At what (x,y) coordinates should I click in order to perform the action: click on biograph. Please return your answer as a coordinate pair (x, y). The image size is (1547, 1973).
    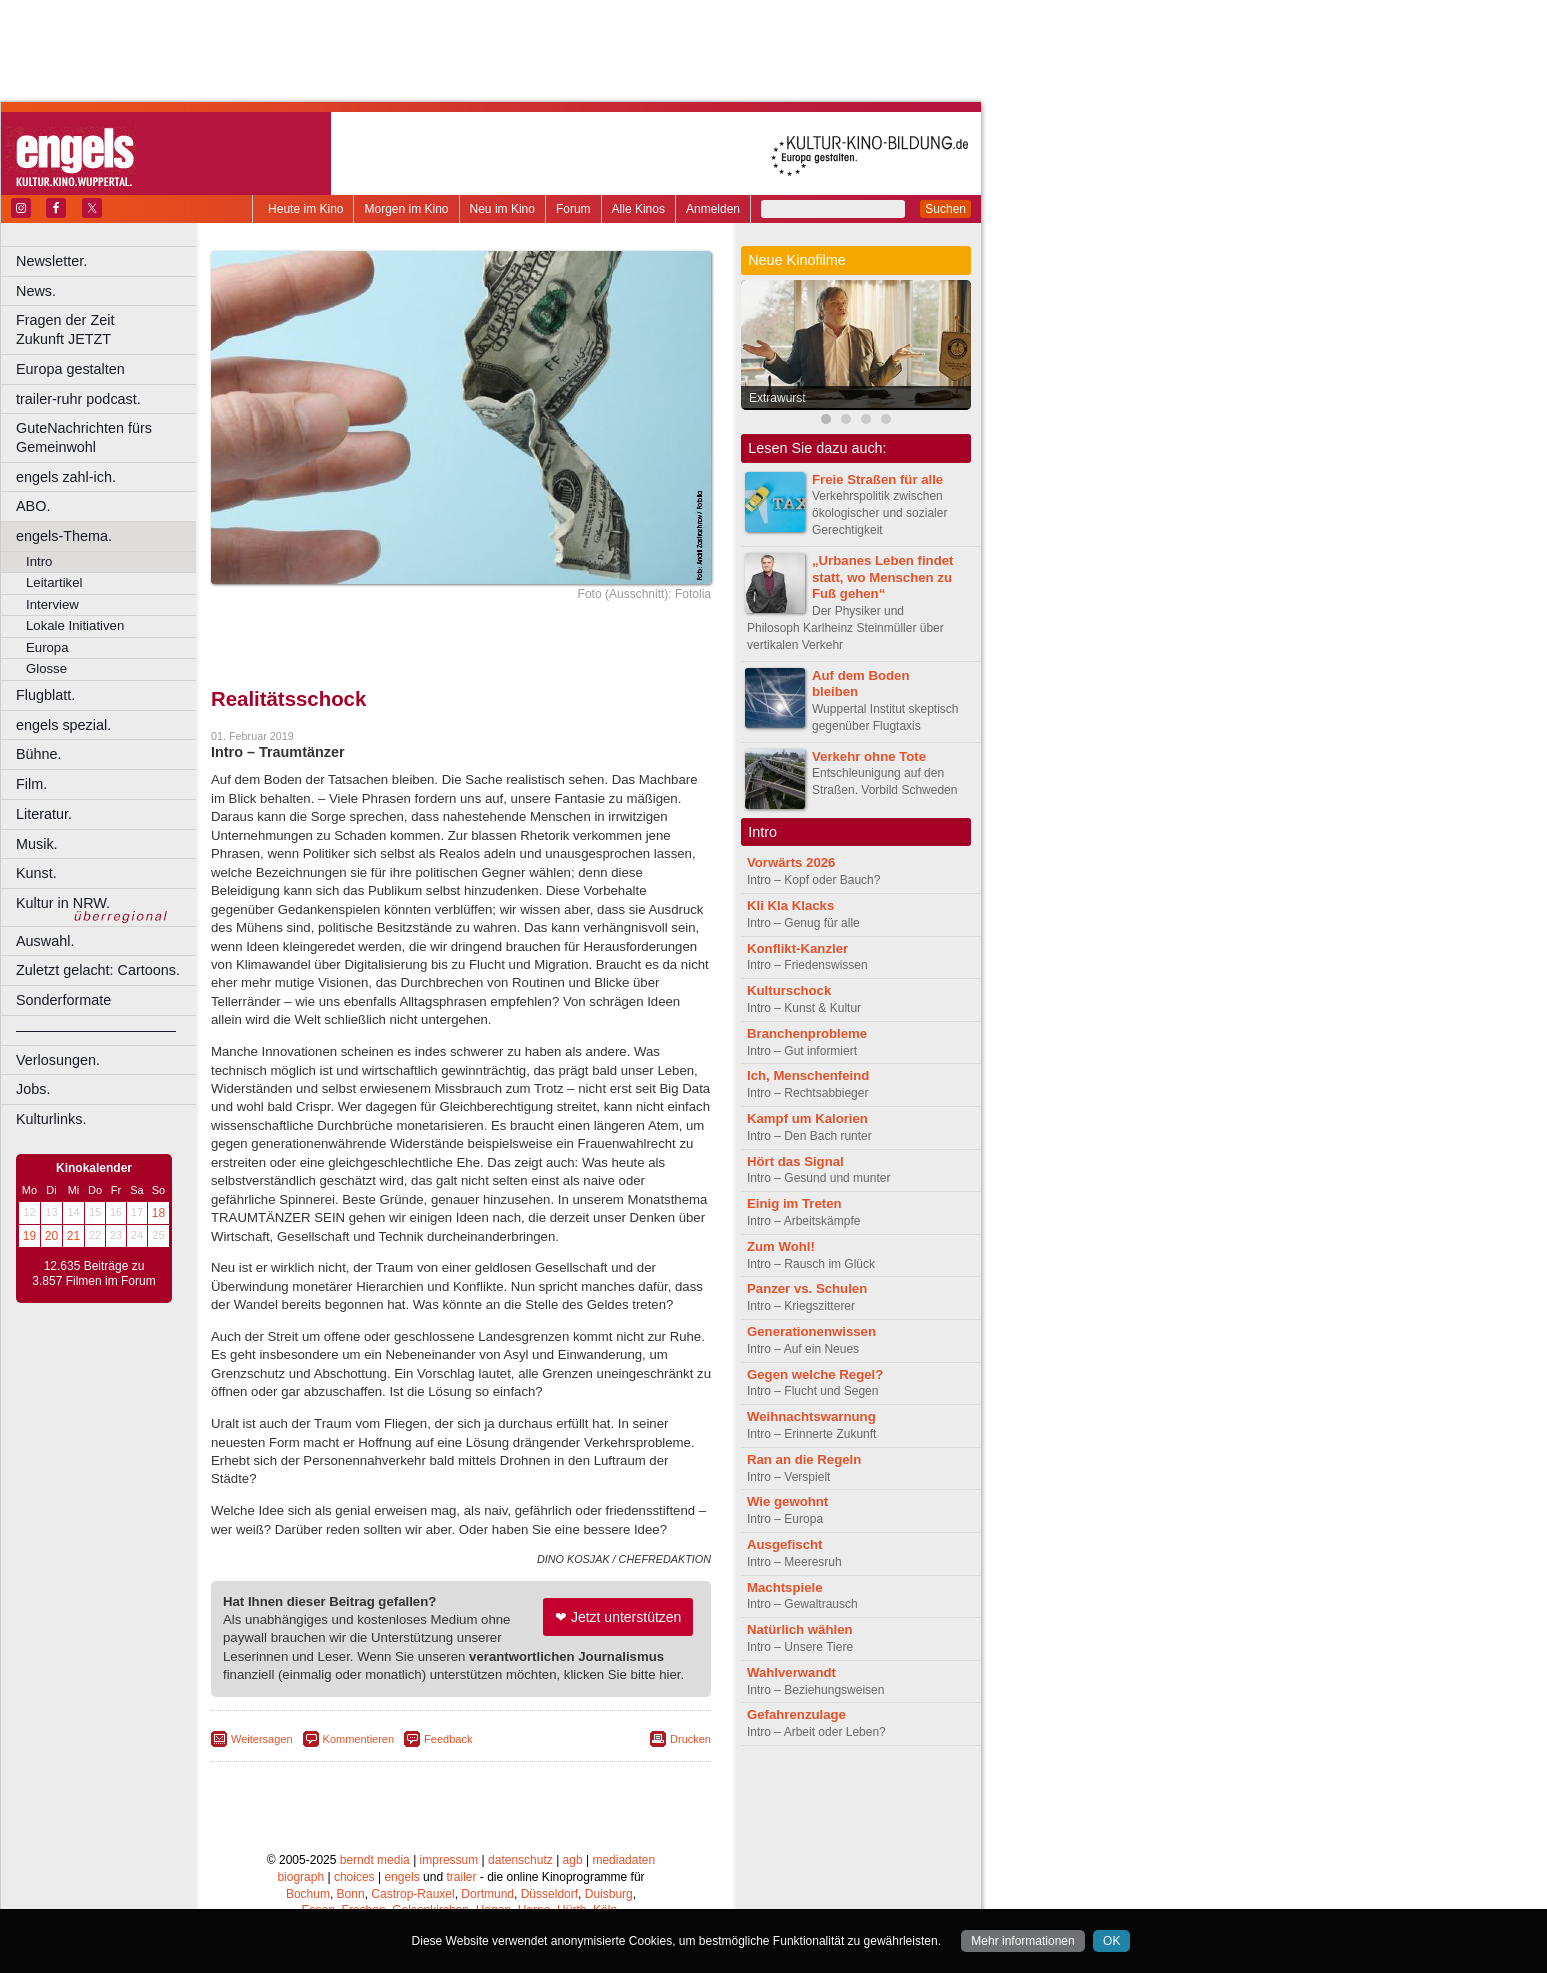
    Looking at the image, I should click on (300, 1877).